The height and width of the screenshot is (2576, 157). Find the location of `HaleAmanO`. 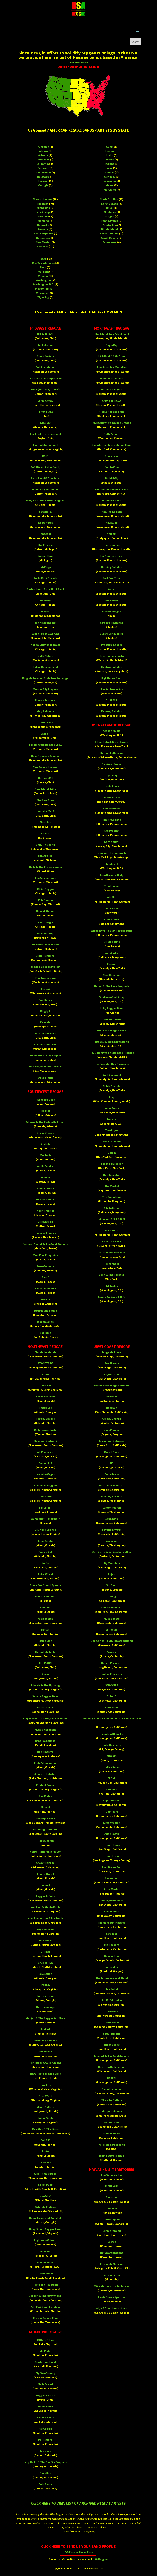

HaleAmanO is located at coordinates (45, 2406).